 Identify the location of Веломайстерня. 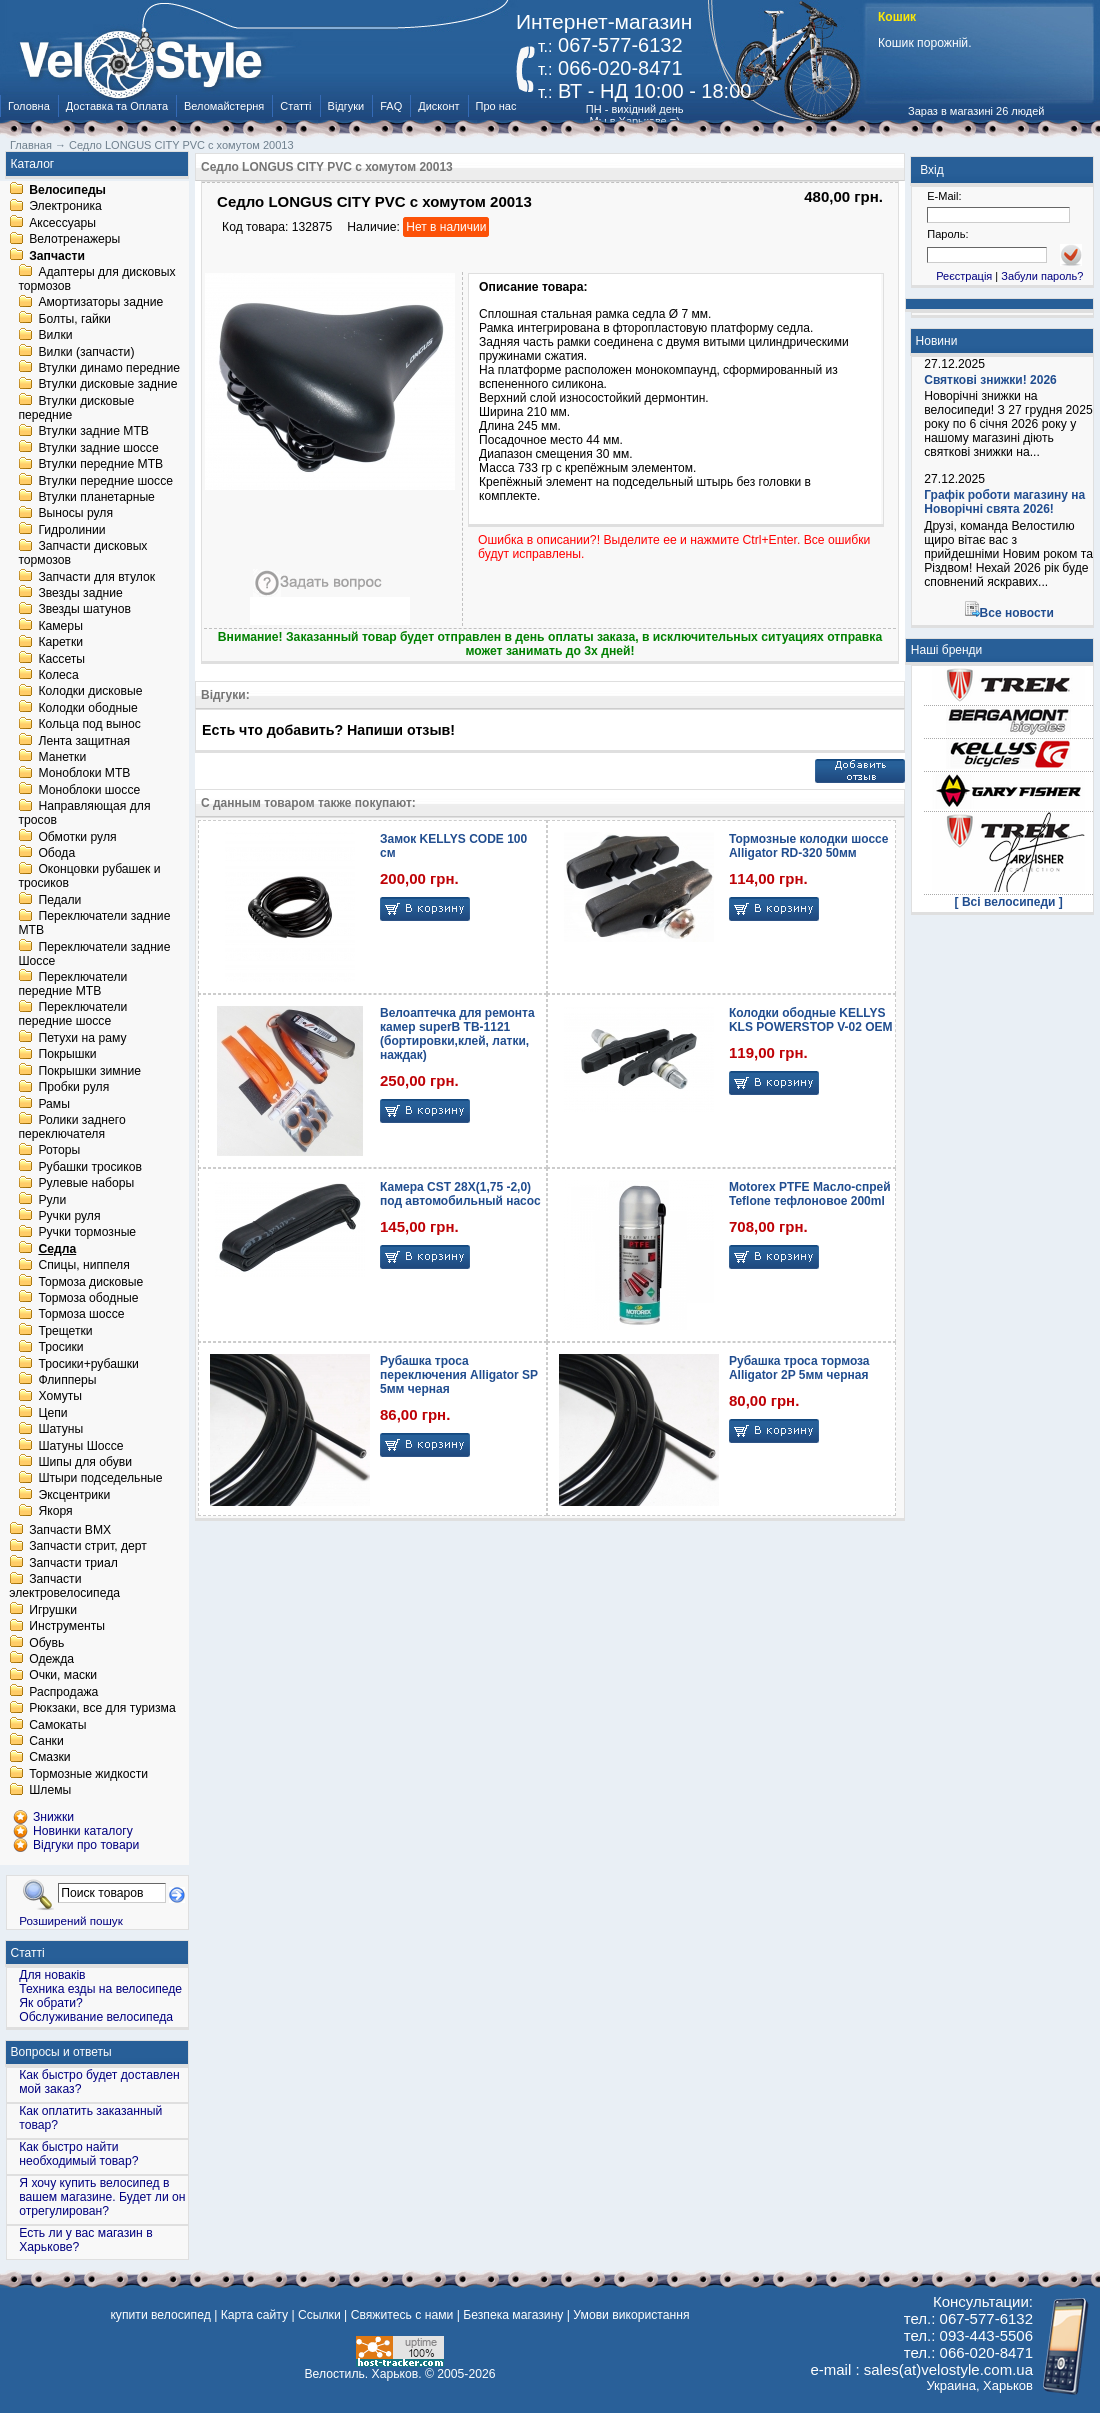
(224, 106).